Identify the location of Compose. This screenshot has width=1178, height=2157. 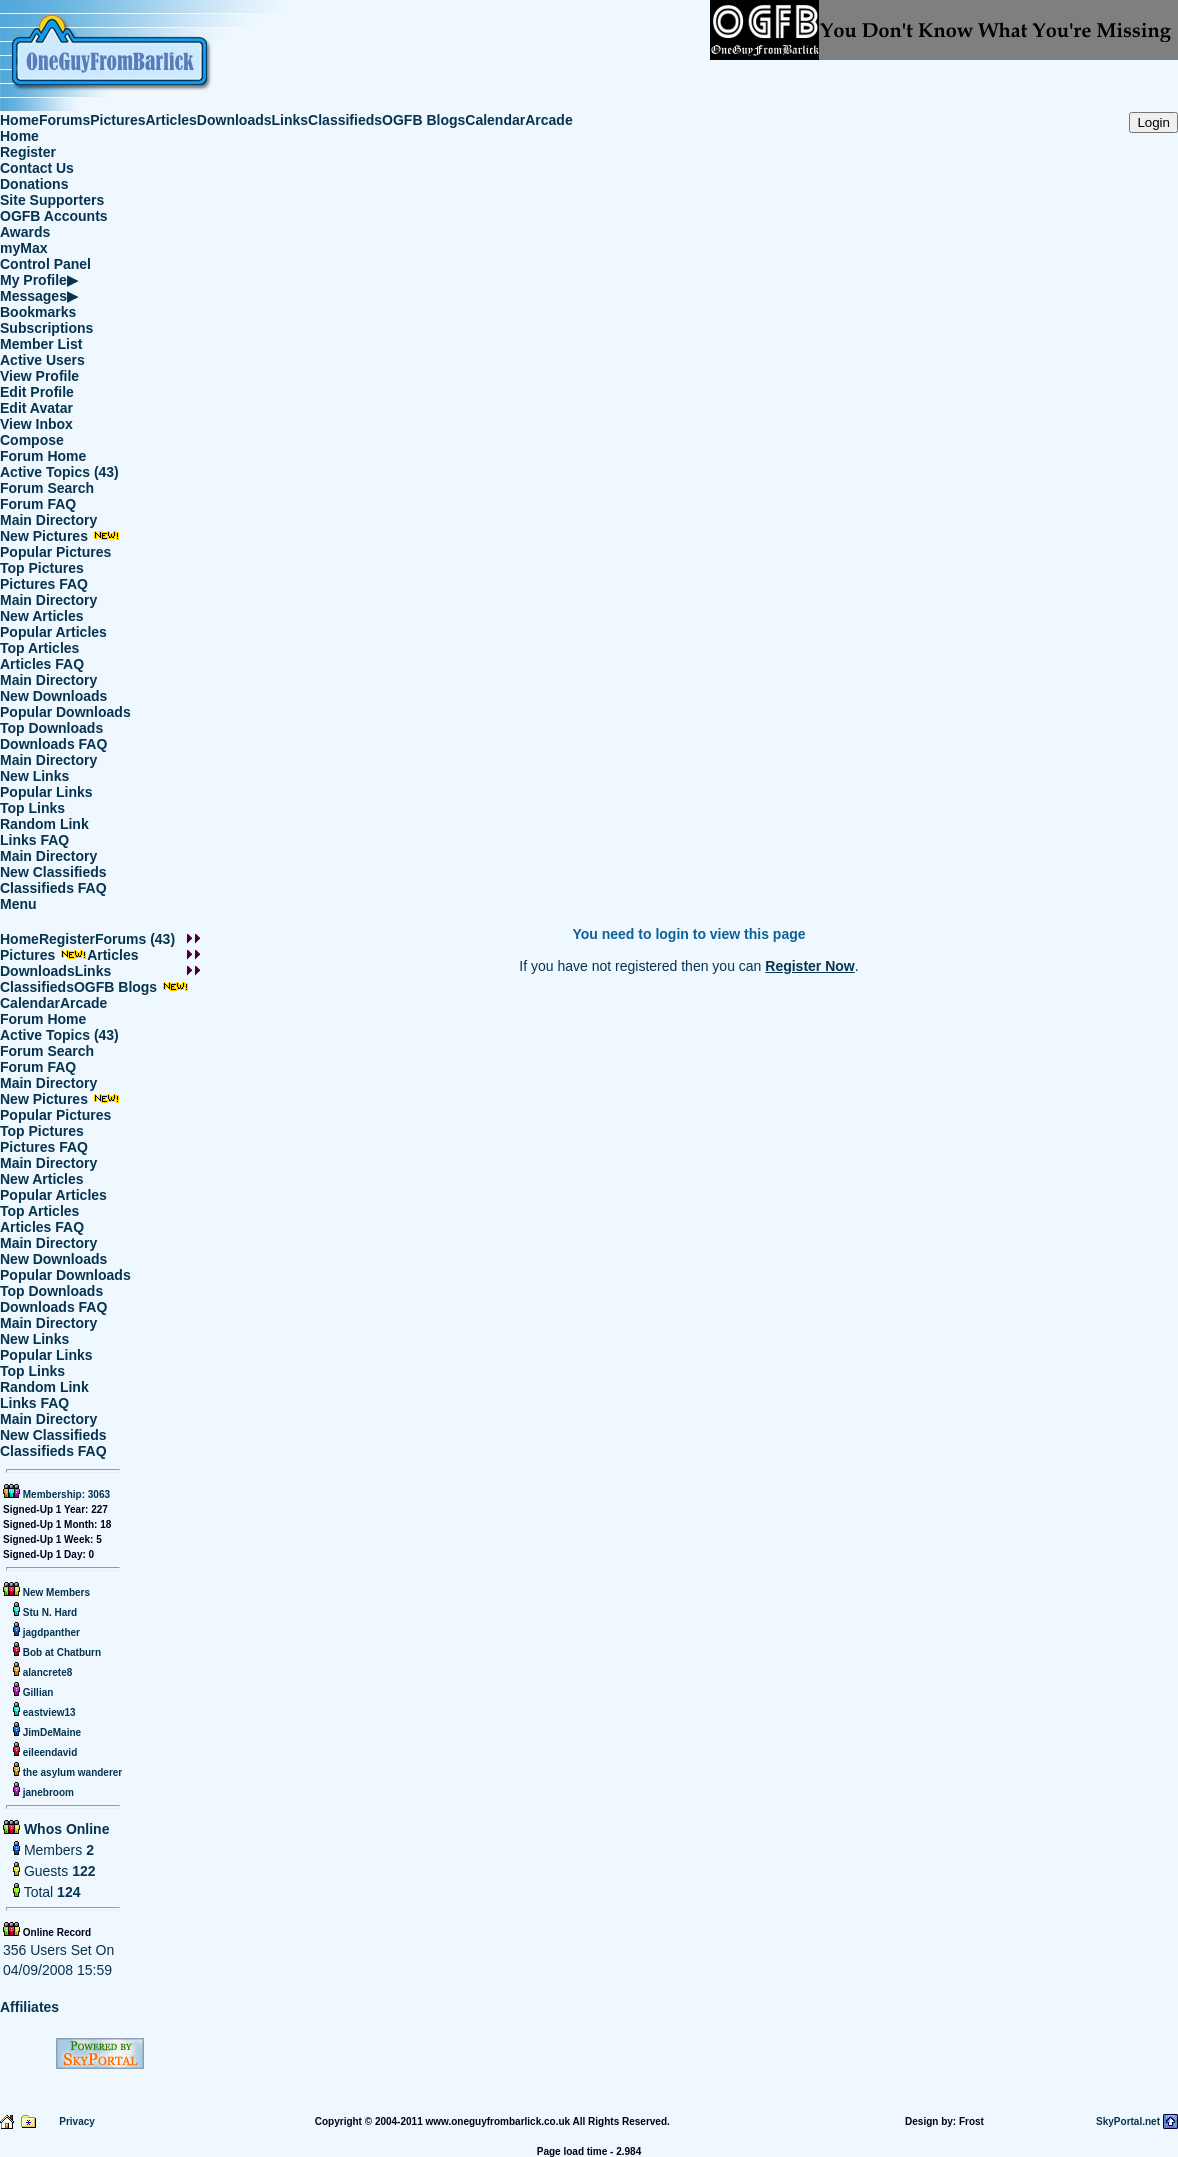
(32, 440).